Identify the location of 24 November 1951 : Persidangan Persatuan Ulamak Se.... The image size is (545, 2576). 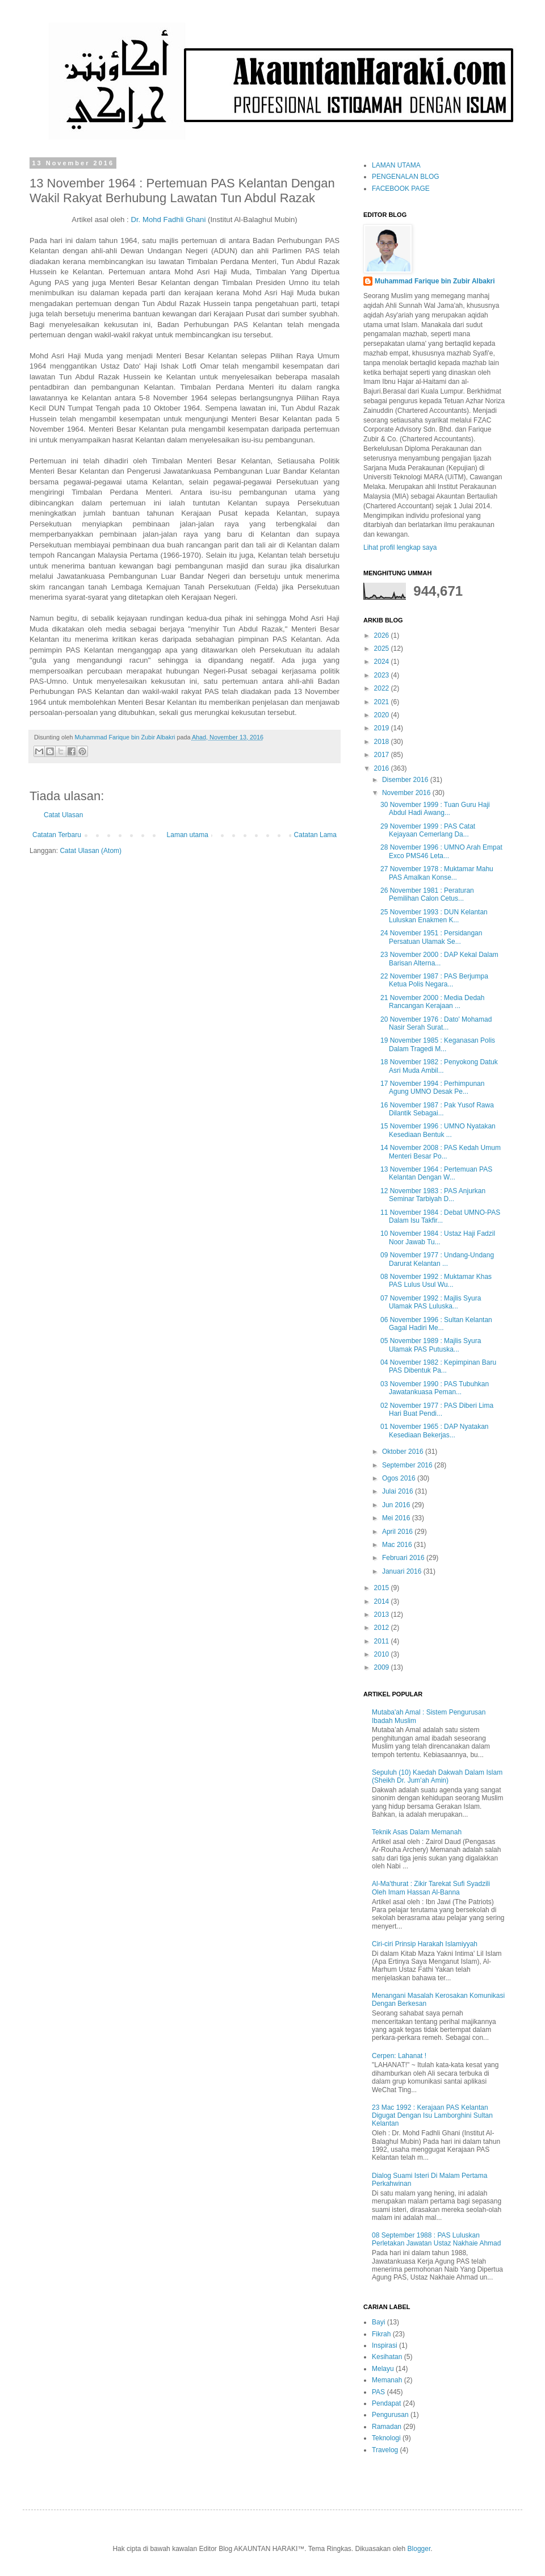
(431, 937).